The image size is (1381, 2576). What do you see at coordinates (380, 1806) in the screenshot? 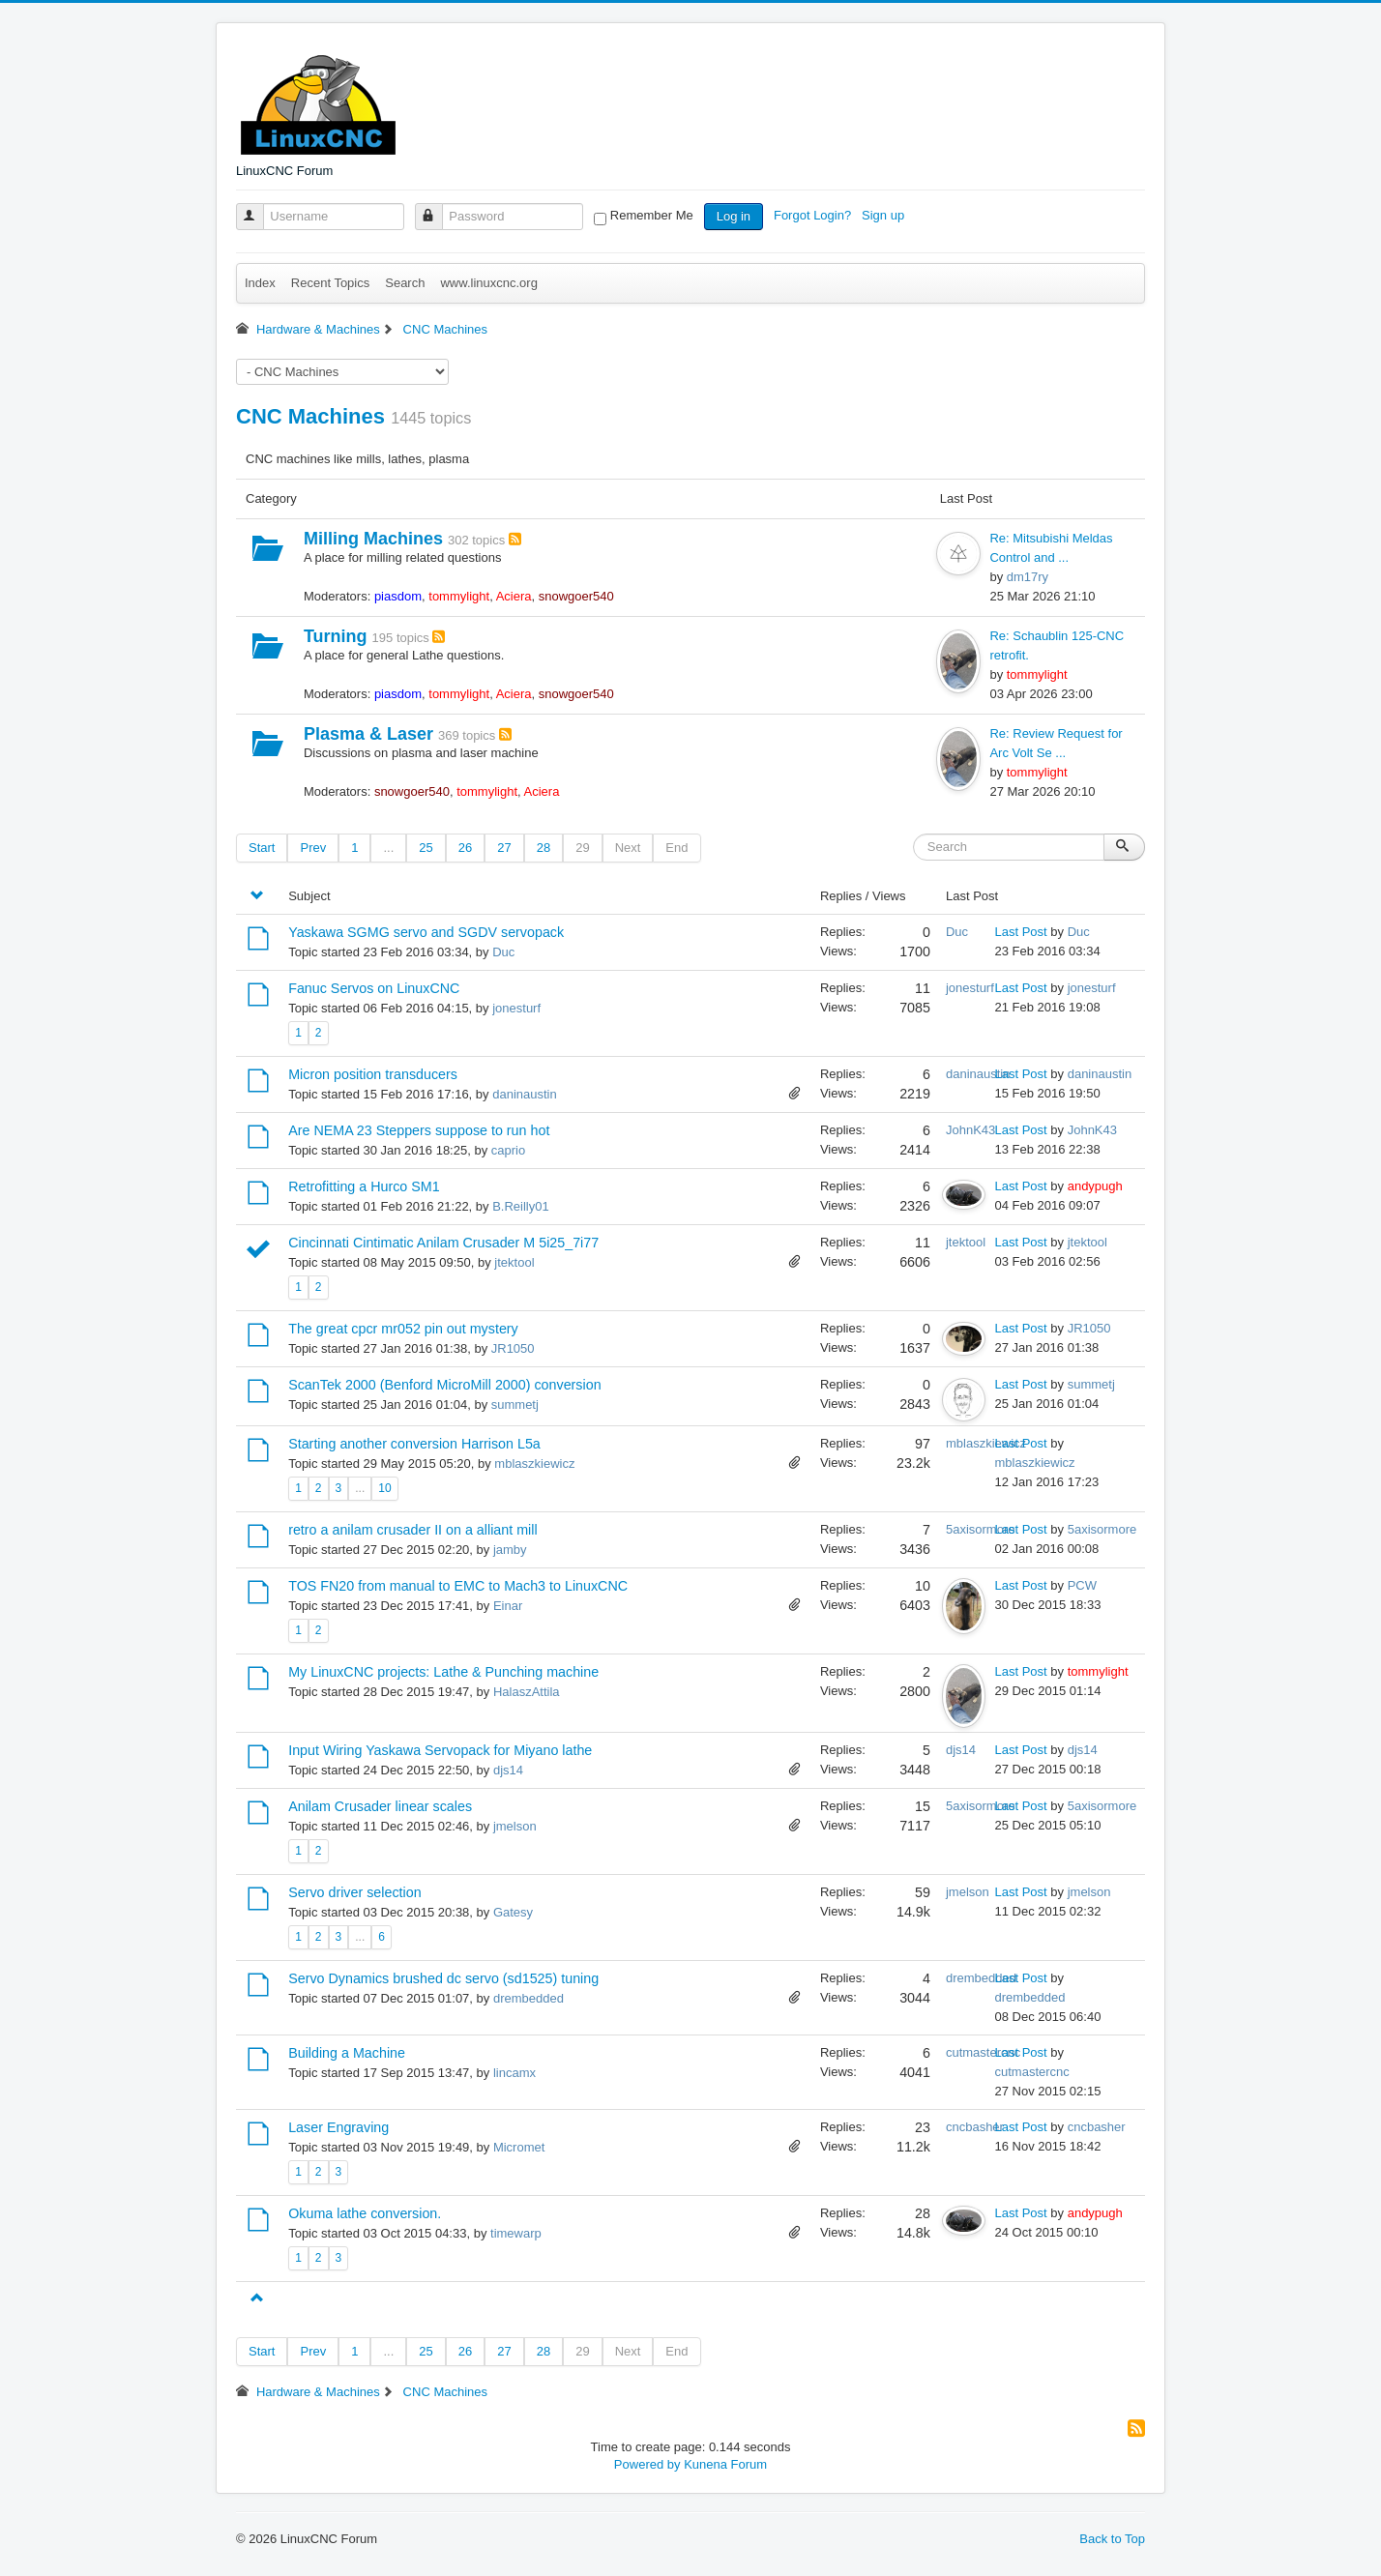
I see `Anilam Crusader linear scales` at bounding box center [380, 1806].